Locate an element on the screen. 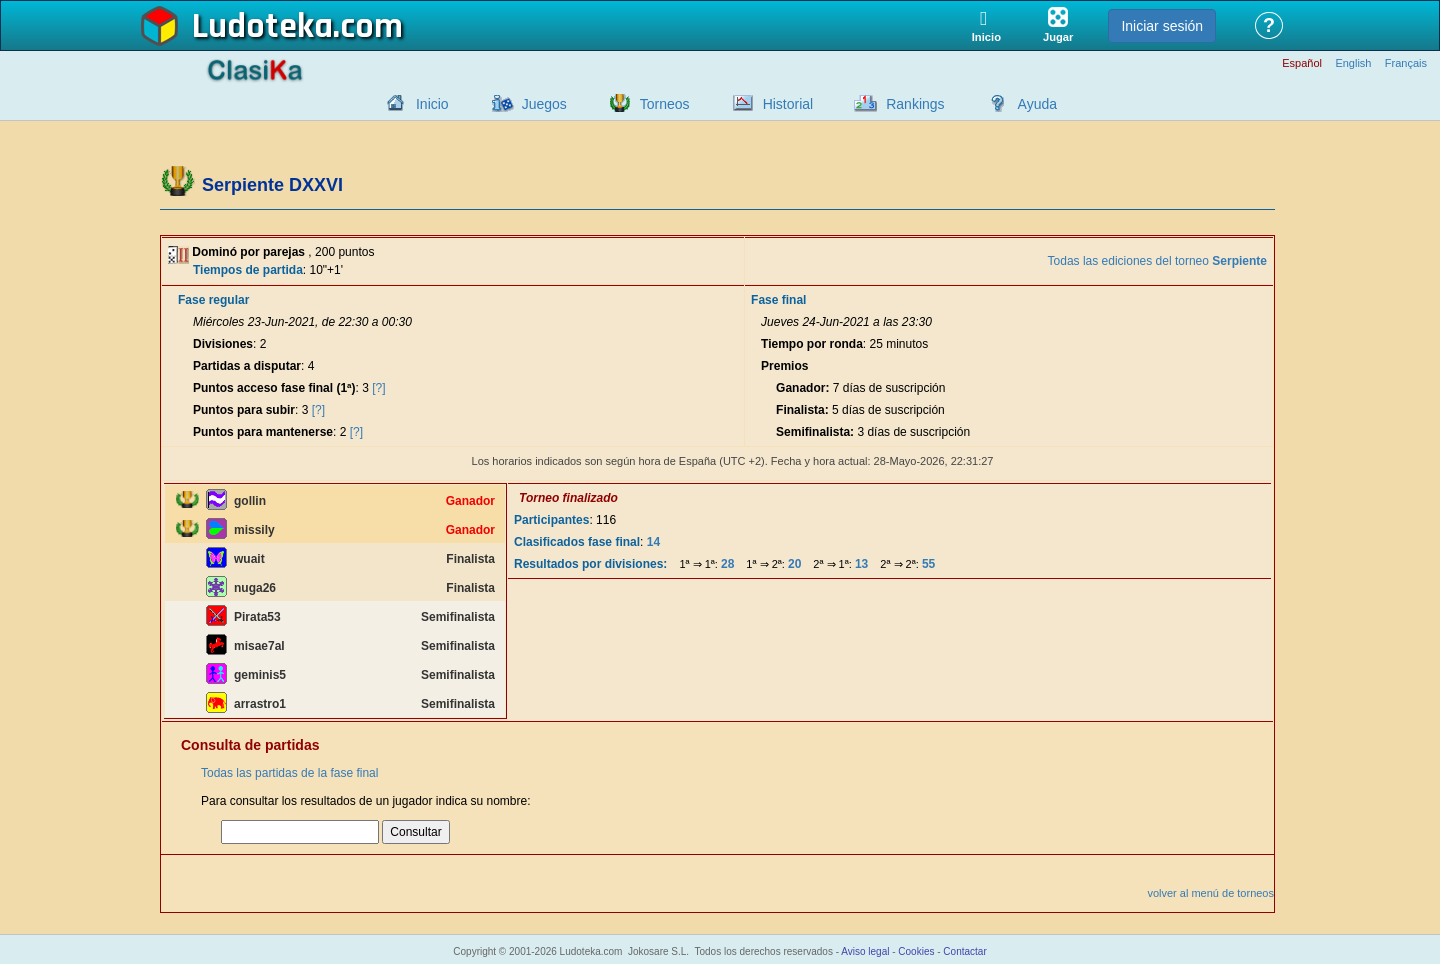 The width and height of the screenshot is (1440, 964). Torneos is located at coordinates (665, 104).